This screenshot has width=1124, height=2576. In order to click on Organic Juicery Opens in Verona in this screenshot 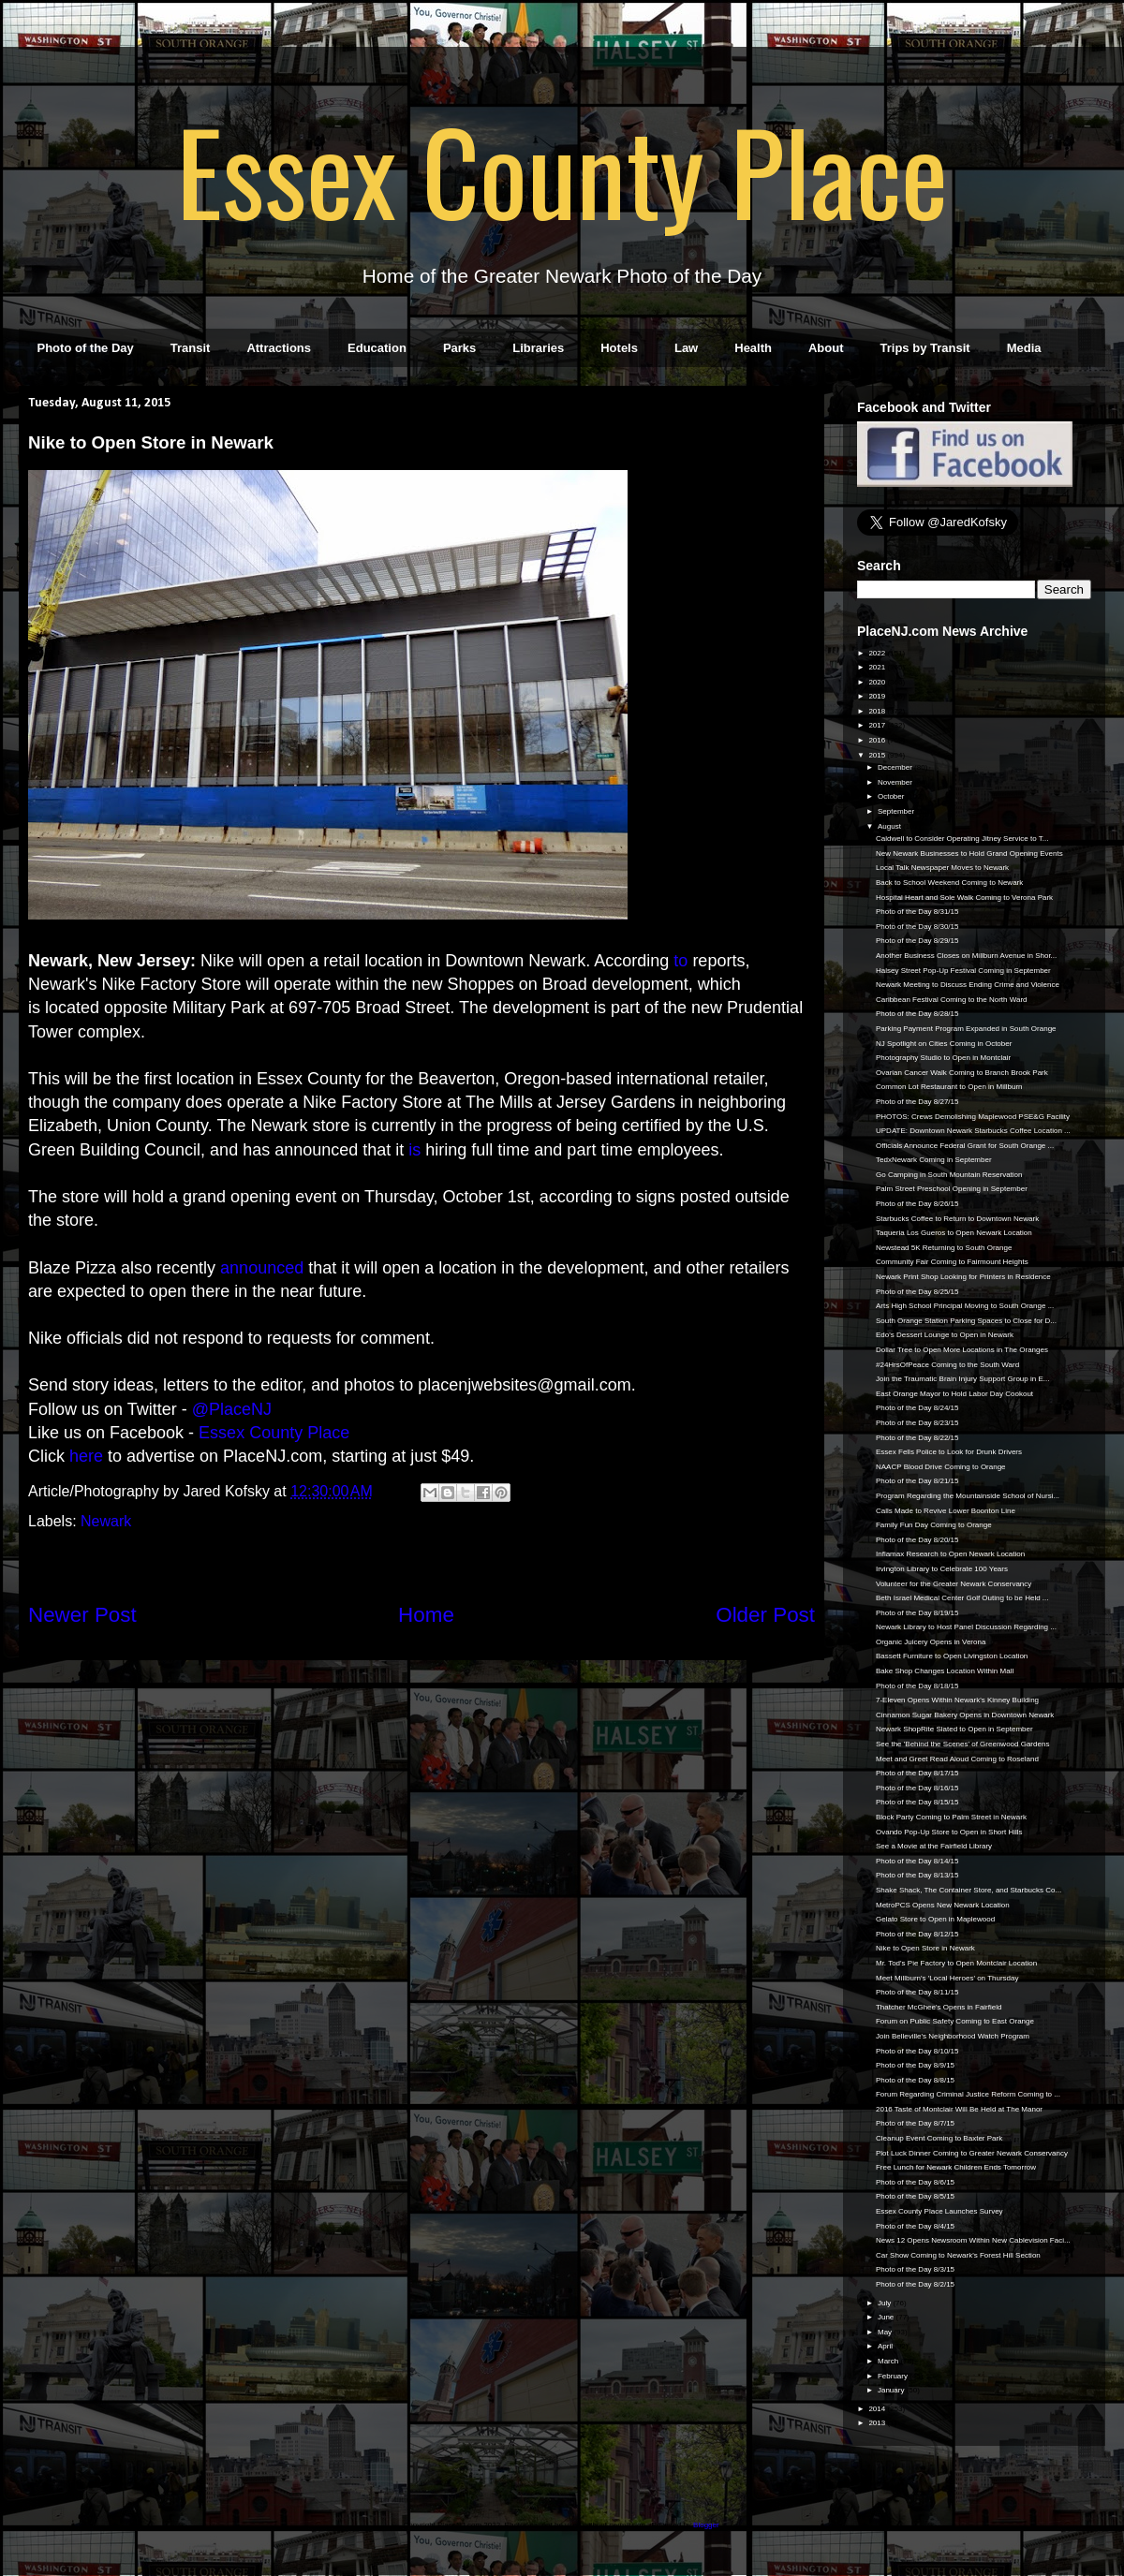, I will do `click(930, 1642)`.